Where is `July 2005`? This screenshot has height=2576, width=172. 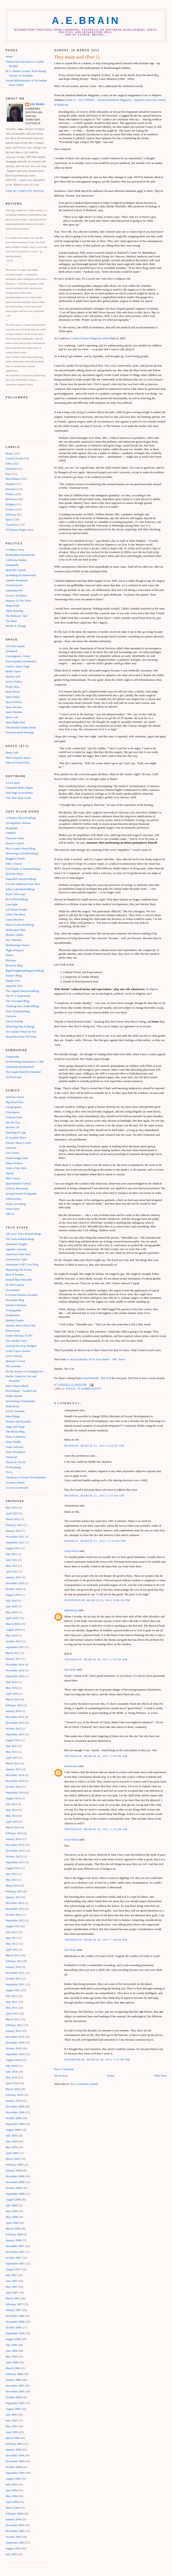
July 2005 is located at coordinates (11, 2414).